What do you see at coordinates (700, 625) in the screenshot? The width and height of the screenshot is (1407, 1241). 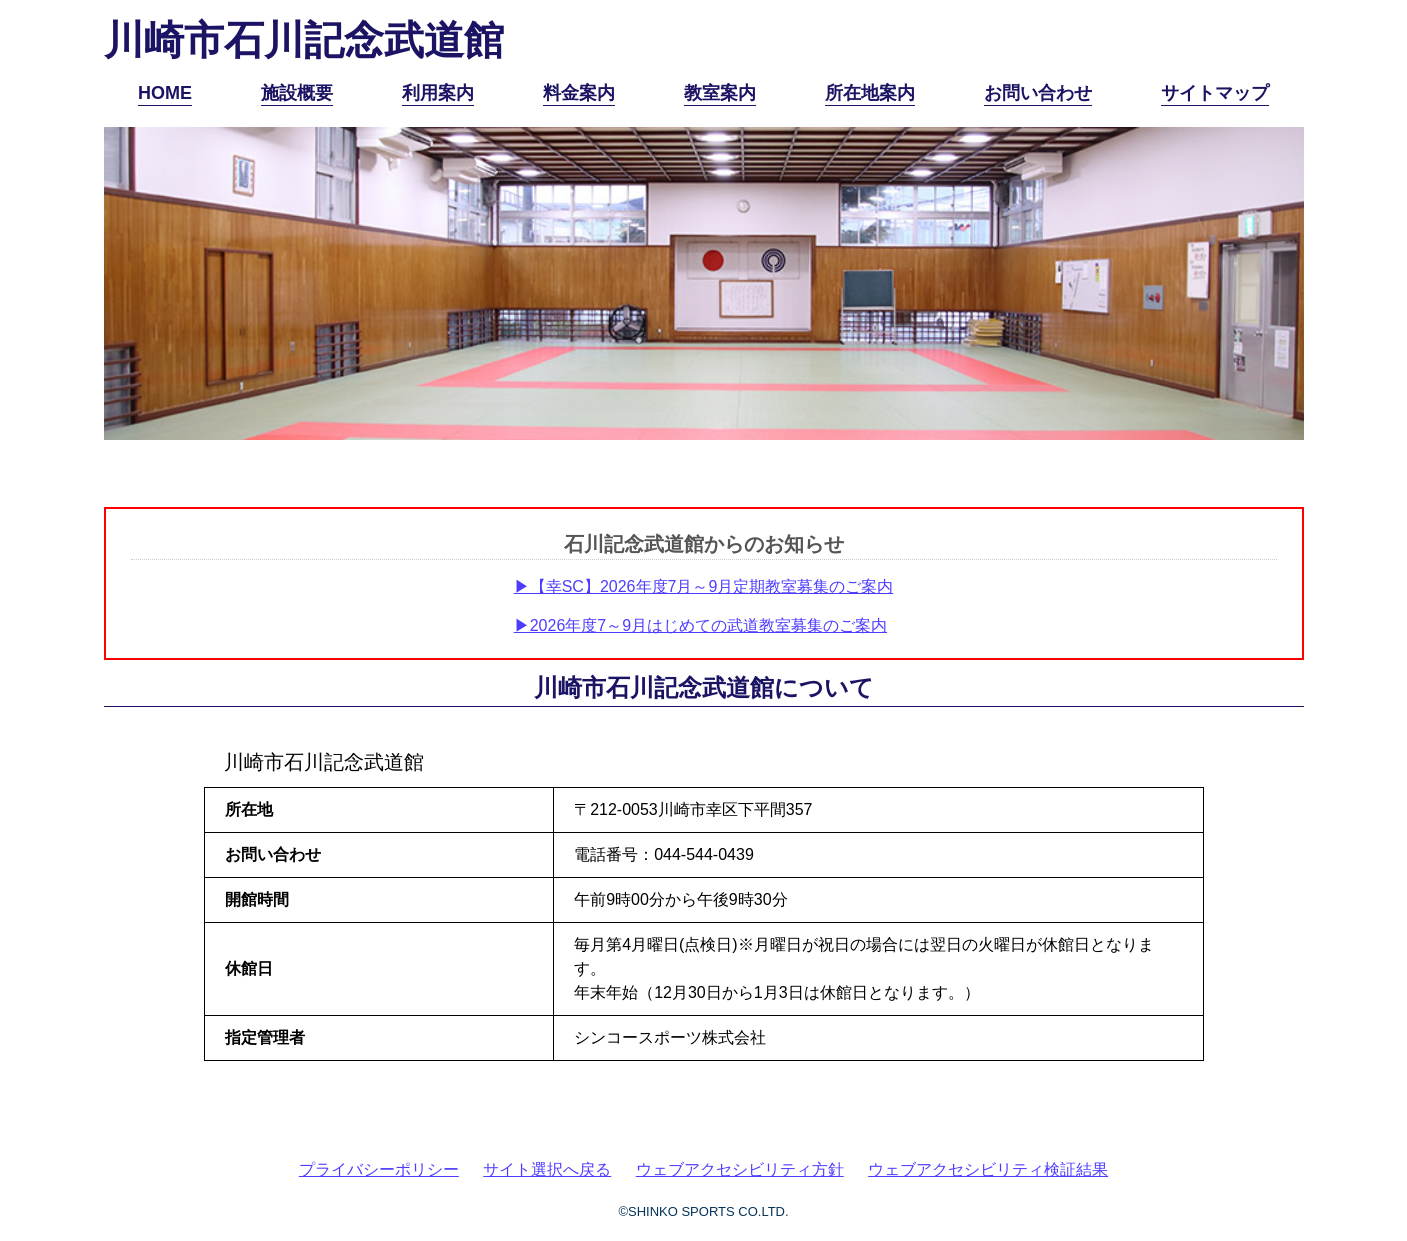 I see `▶2026年度7～9月はじめての武道教室募集のご案内` at bounding box center [700, 625].